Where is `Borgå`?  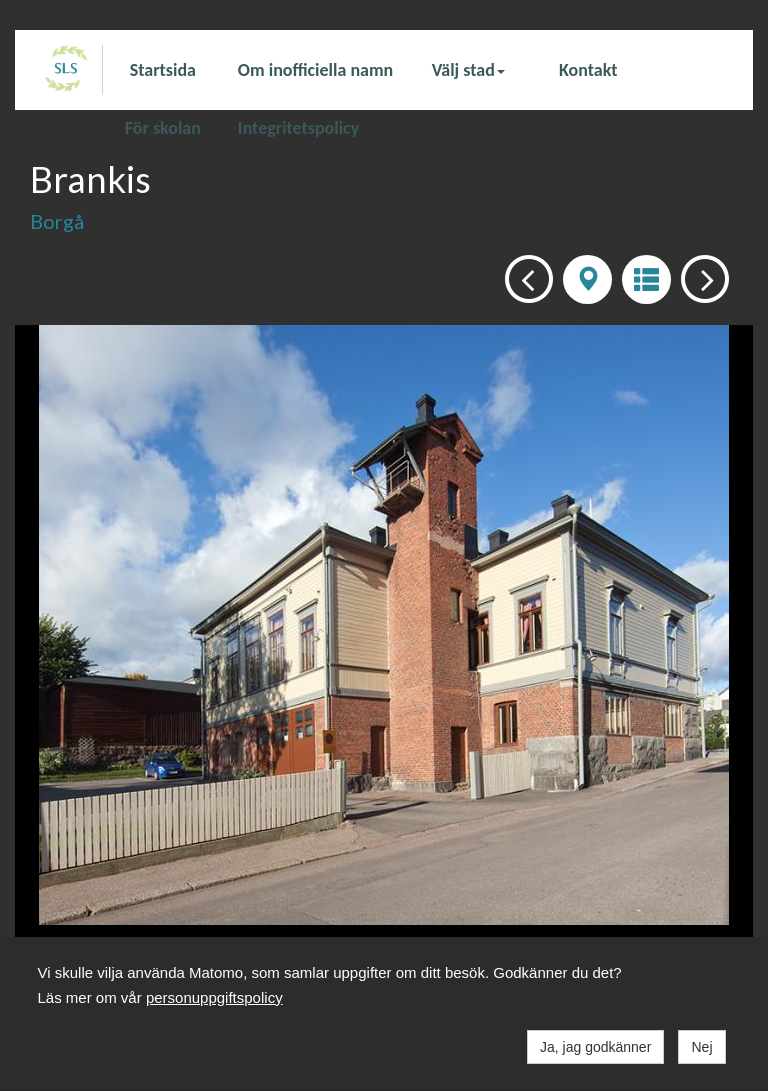
Borgå is located at coordinates (57, 221).